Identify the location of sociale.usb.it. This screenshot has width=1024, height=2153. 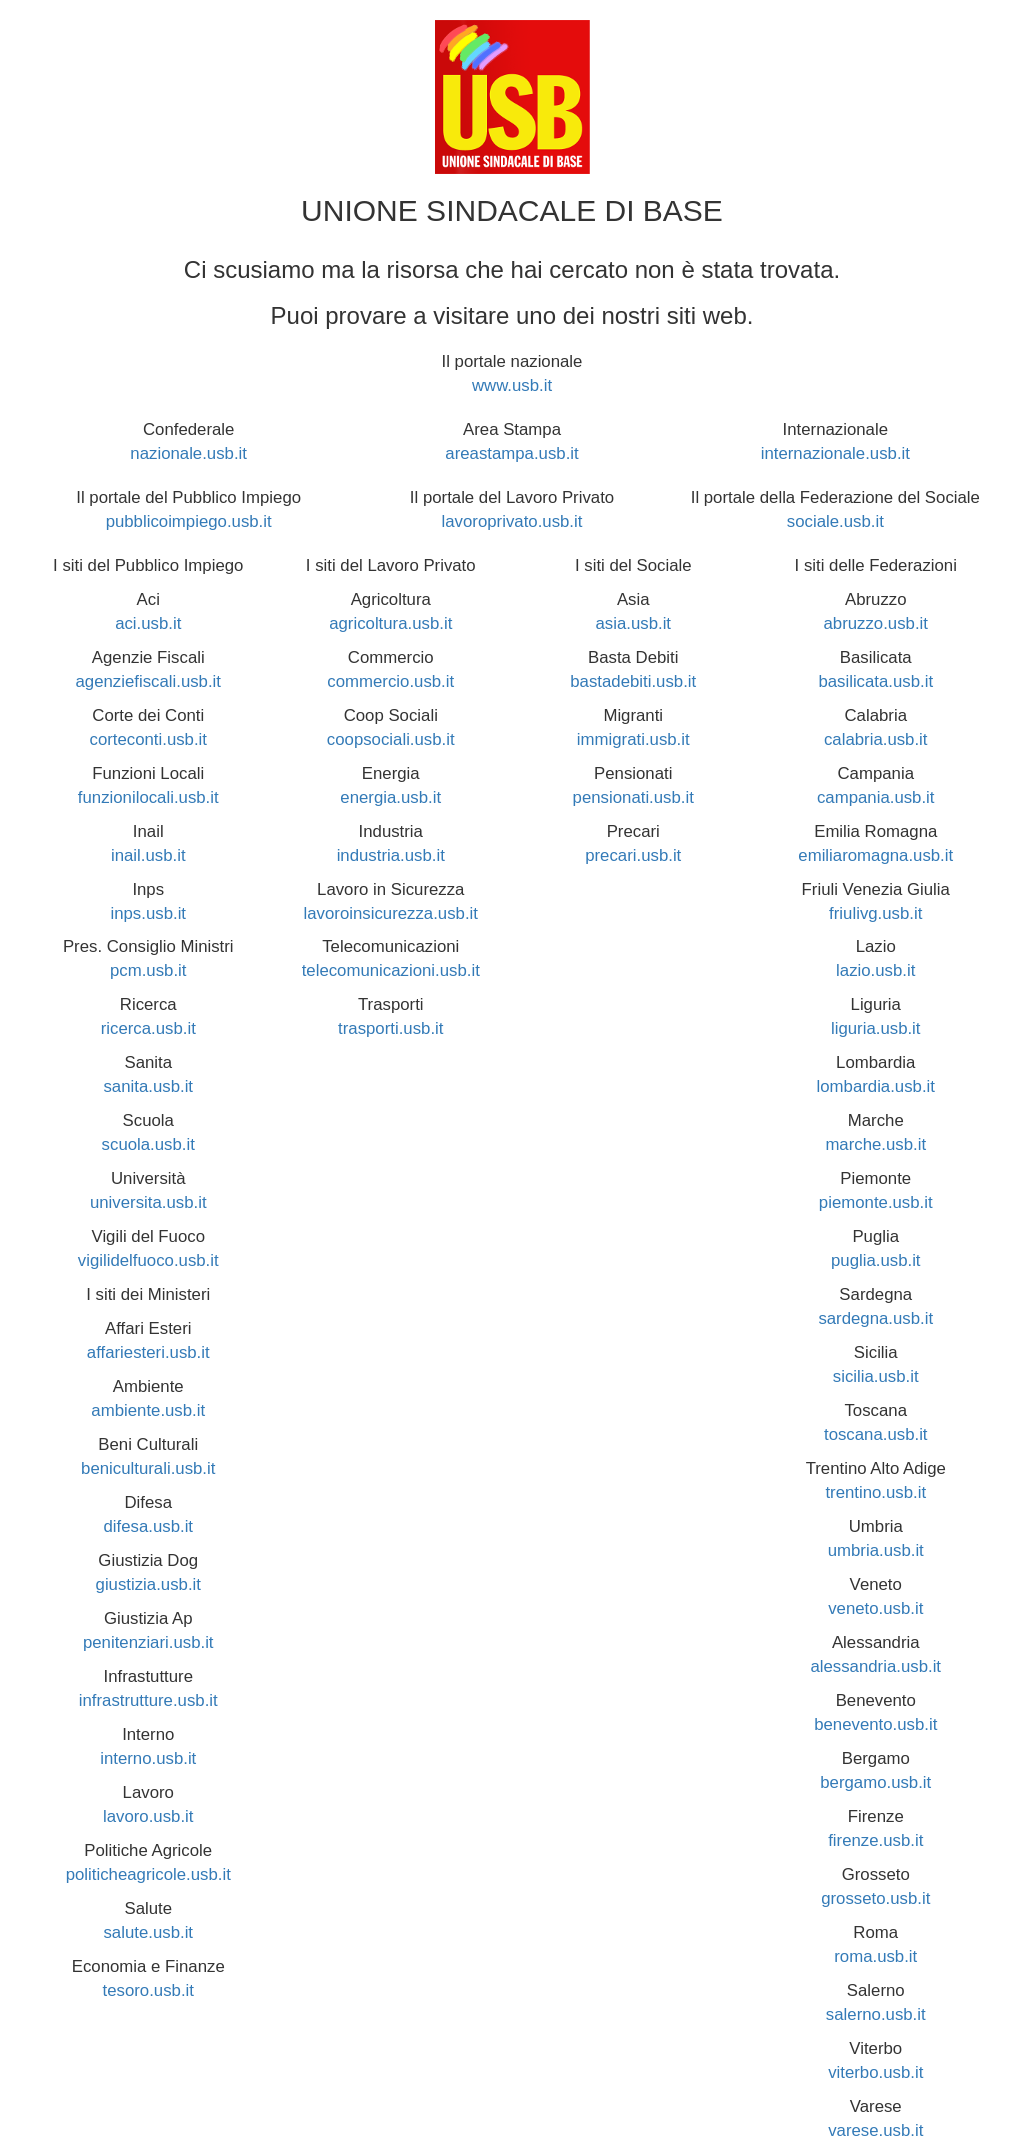
(835, 521).